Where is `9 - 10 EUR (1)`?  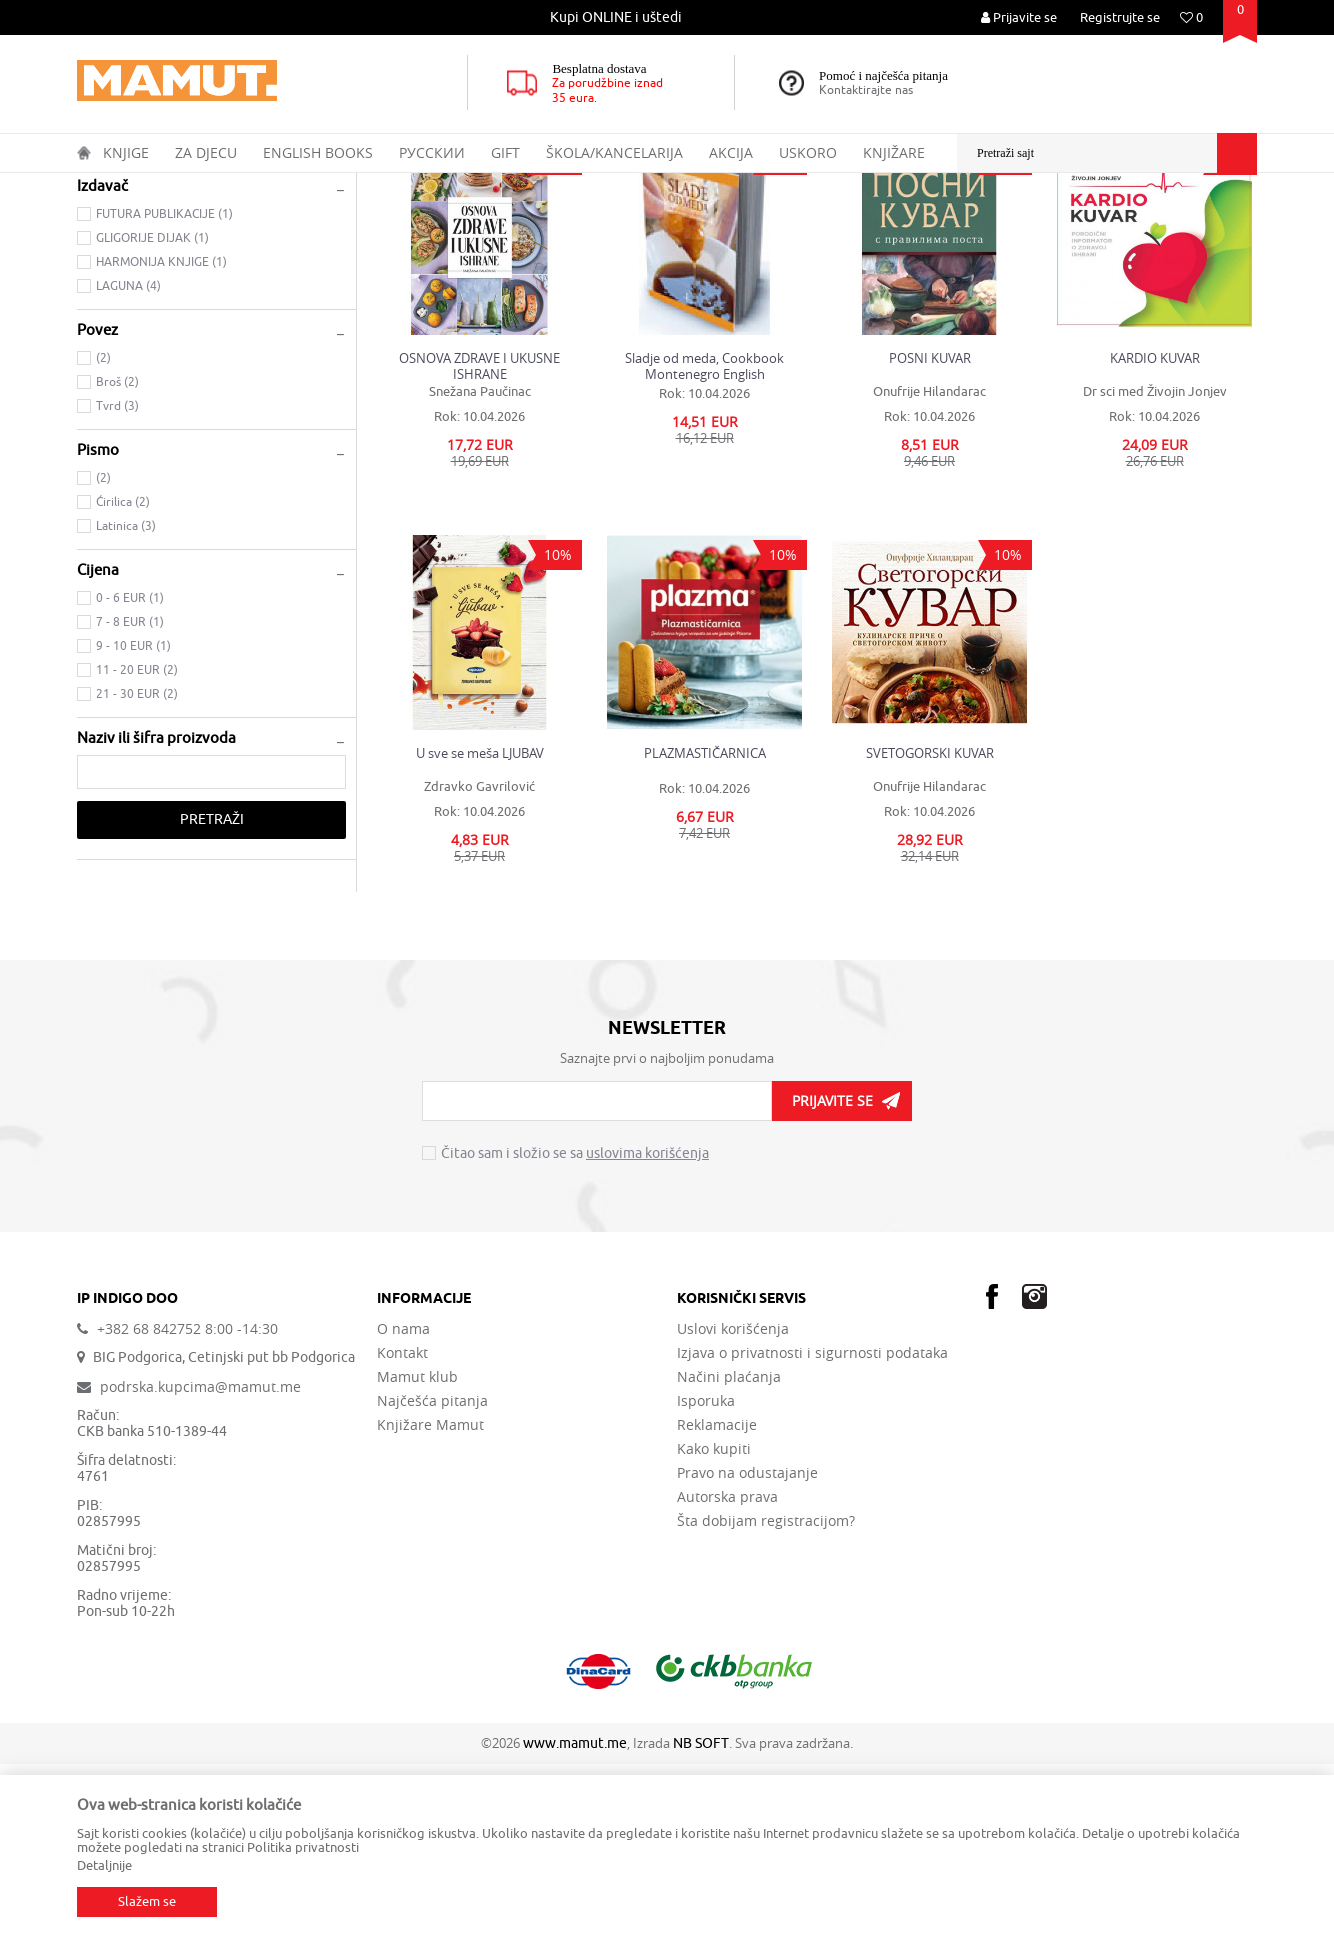 9 - 10 EUR (1) is located at coordinates (133, 819).